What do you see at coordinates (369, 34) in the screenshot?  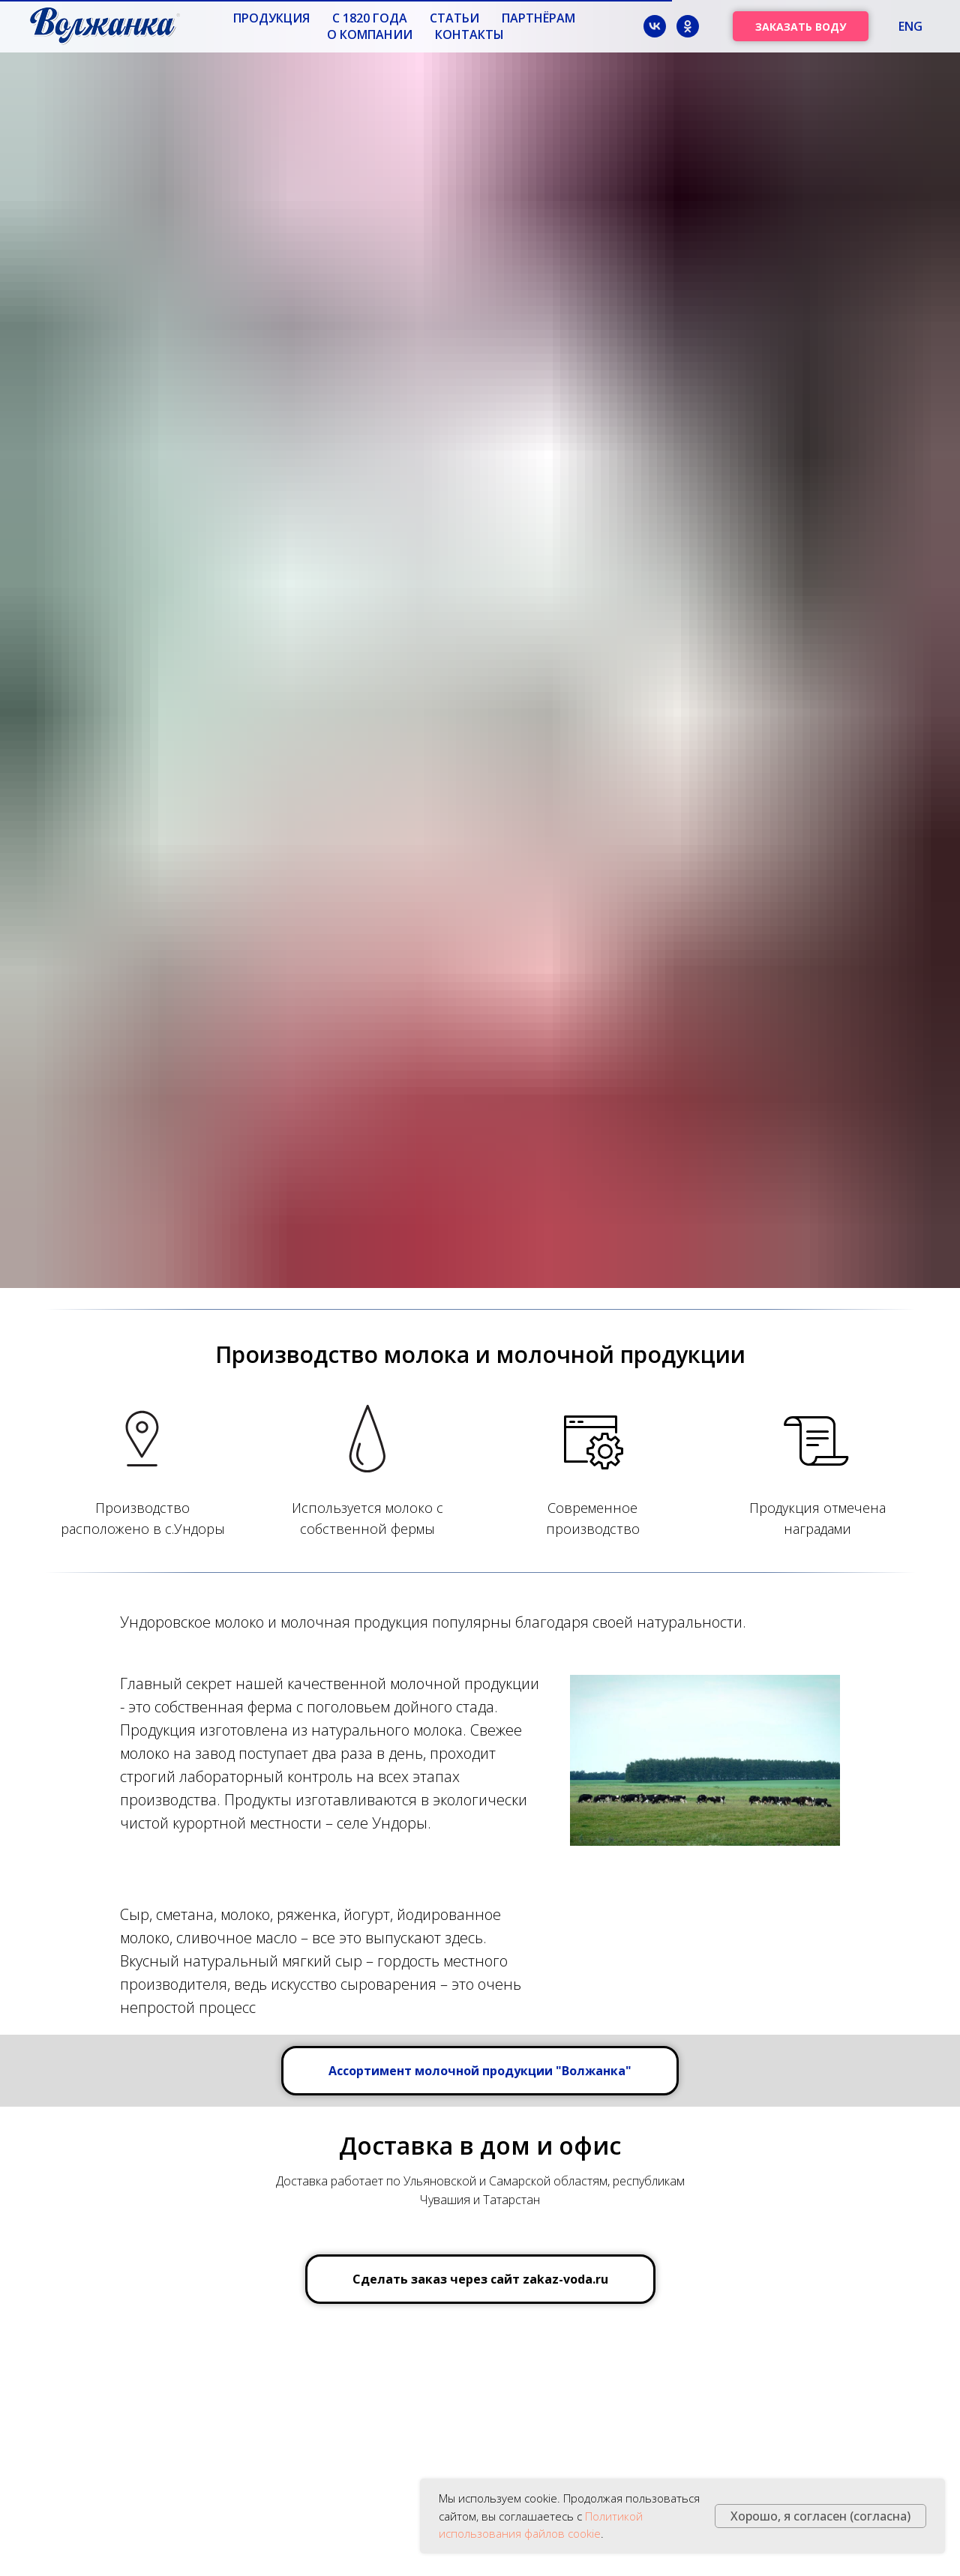 I see `О компании [button]` at bounding box center [369, 34].